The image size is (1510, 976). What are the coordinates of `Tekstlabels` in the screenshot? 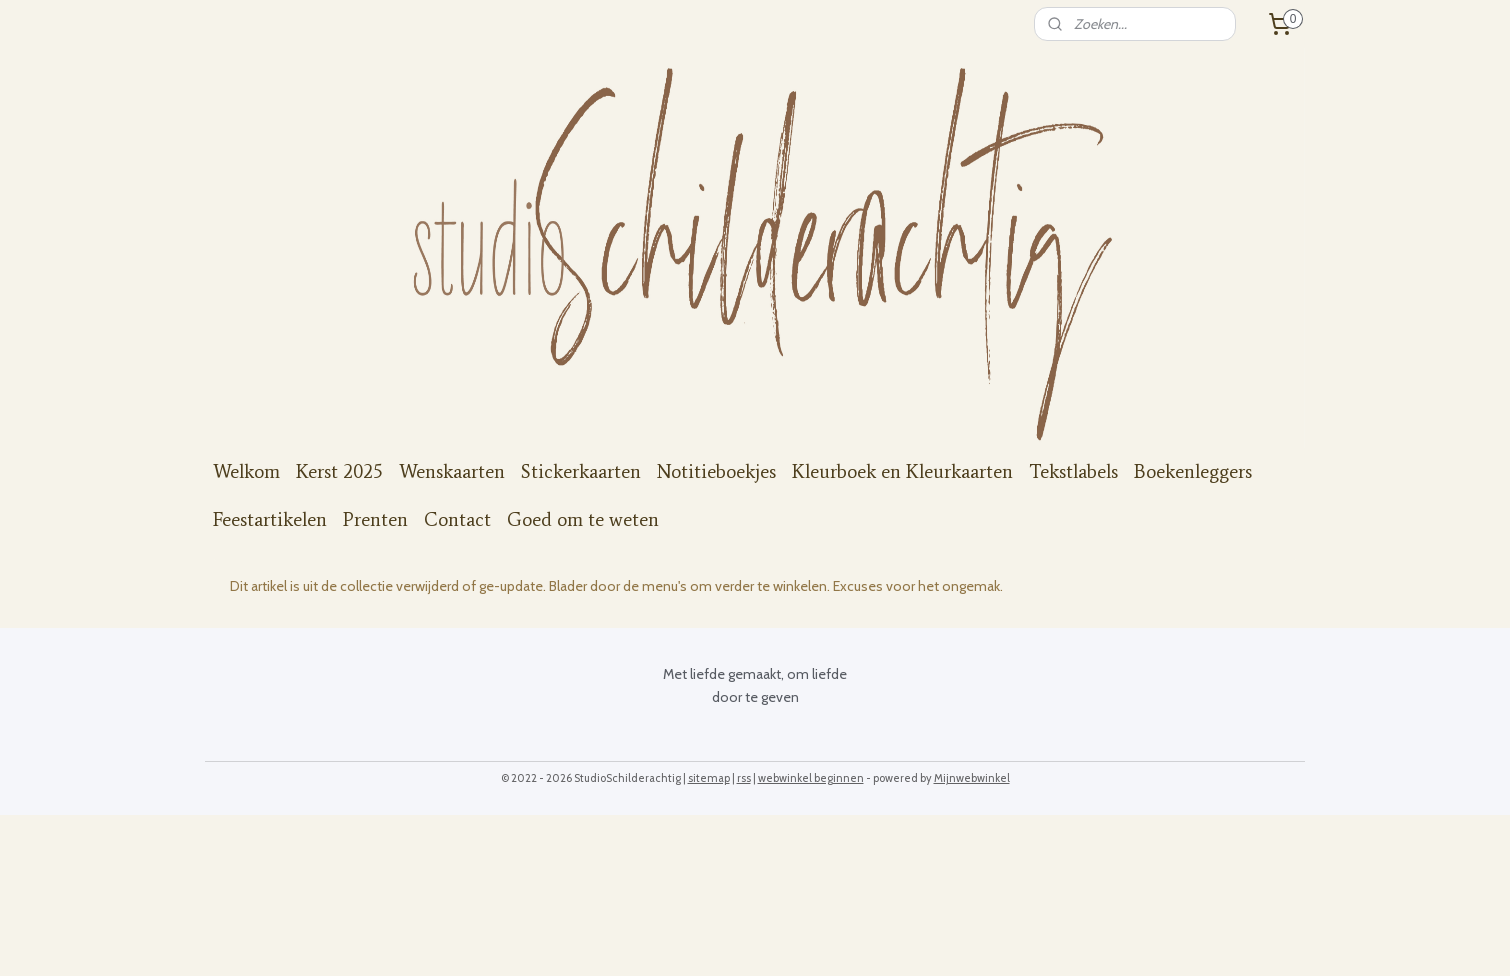 It's located at (1073, 471).